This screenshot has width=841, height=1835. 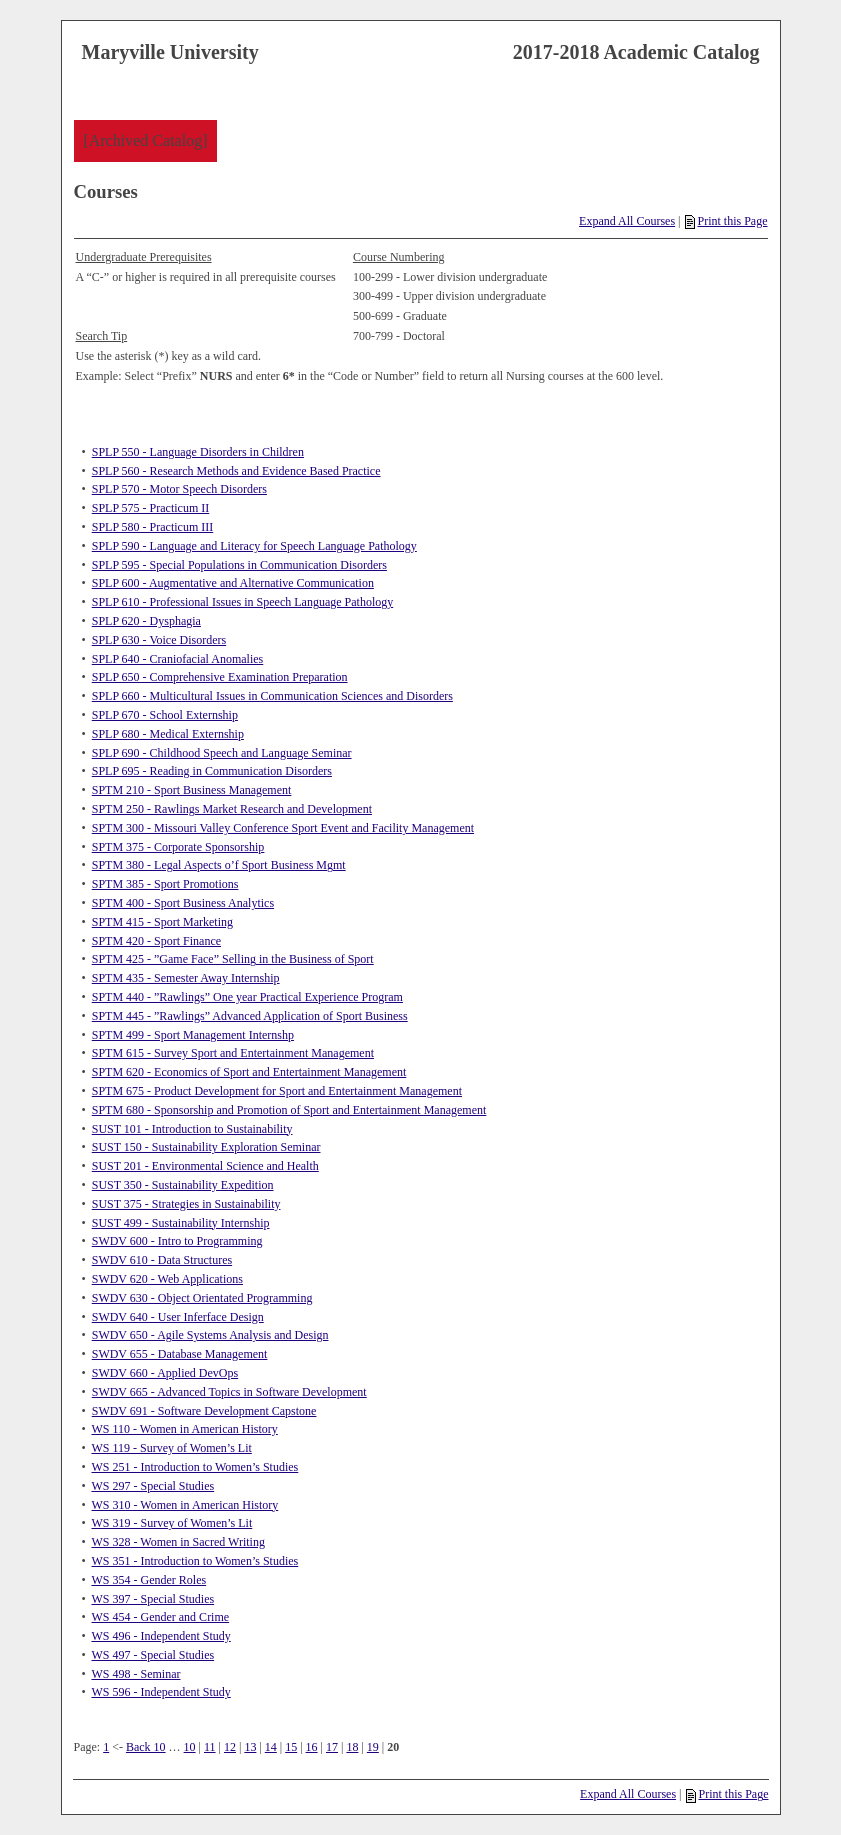 What do you see at coordinates (212, 771) in the screenshot?
I see `SPLP 695 - Reading in Communication Disorders` at bounding box center [212, 771].